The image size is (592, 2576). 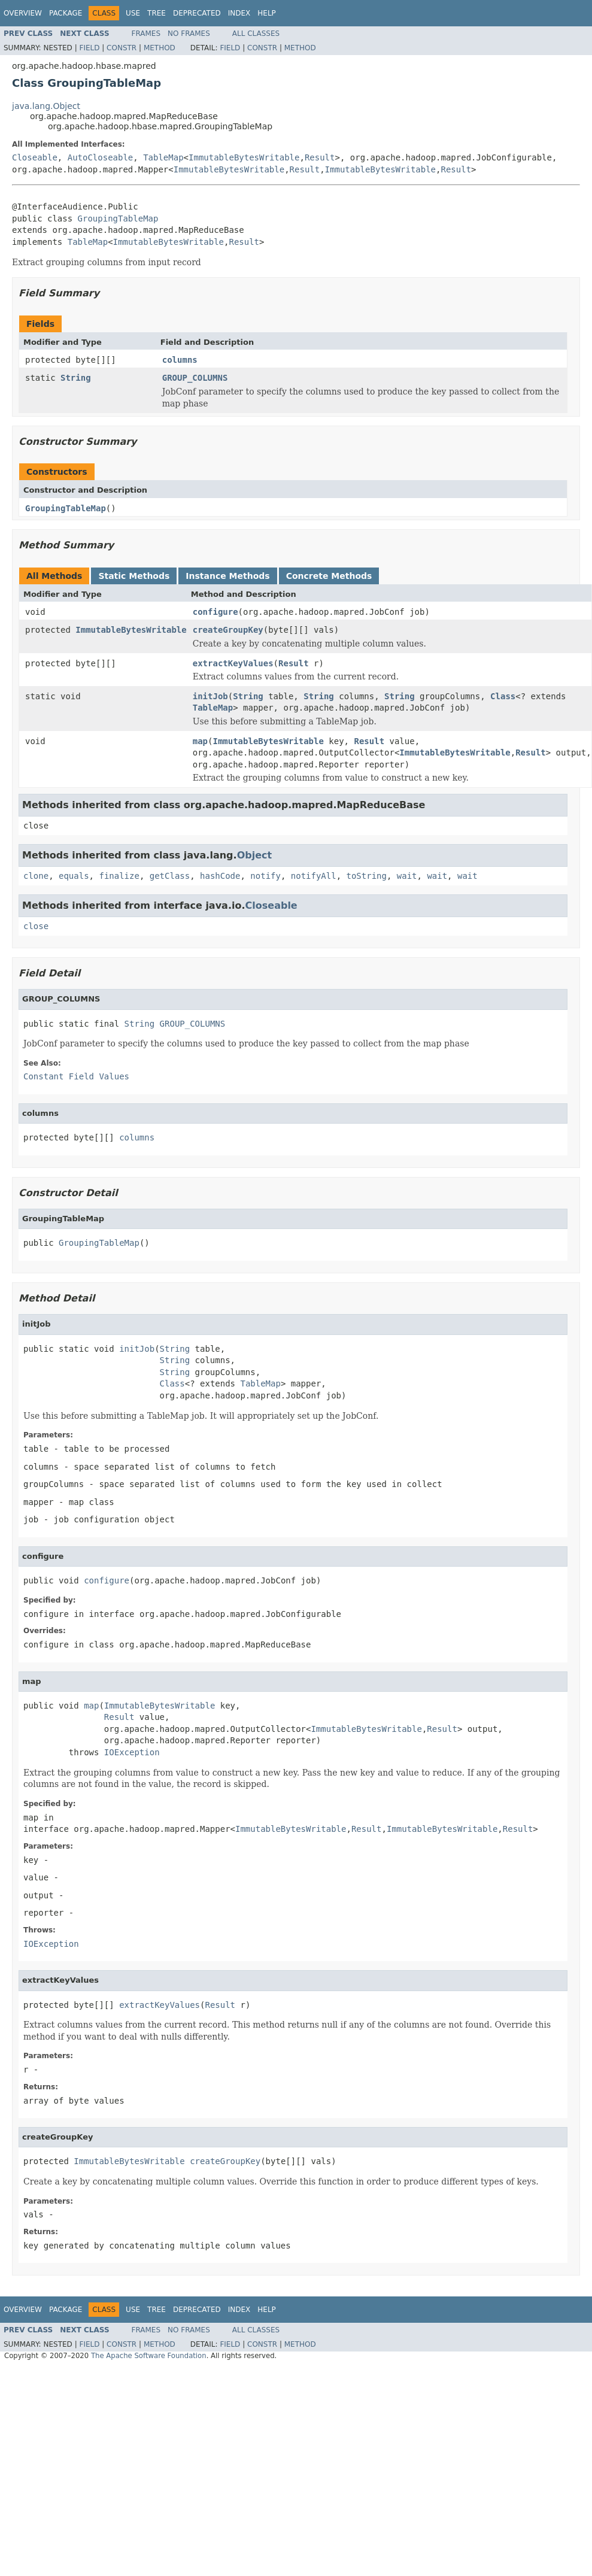 What do you see at coordinates (367, 876) in the screenshot?
I see `toString` at bounding box center [367, 876].